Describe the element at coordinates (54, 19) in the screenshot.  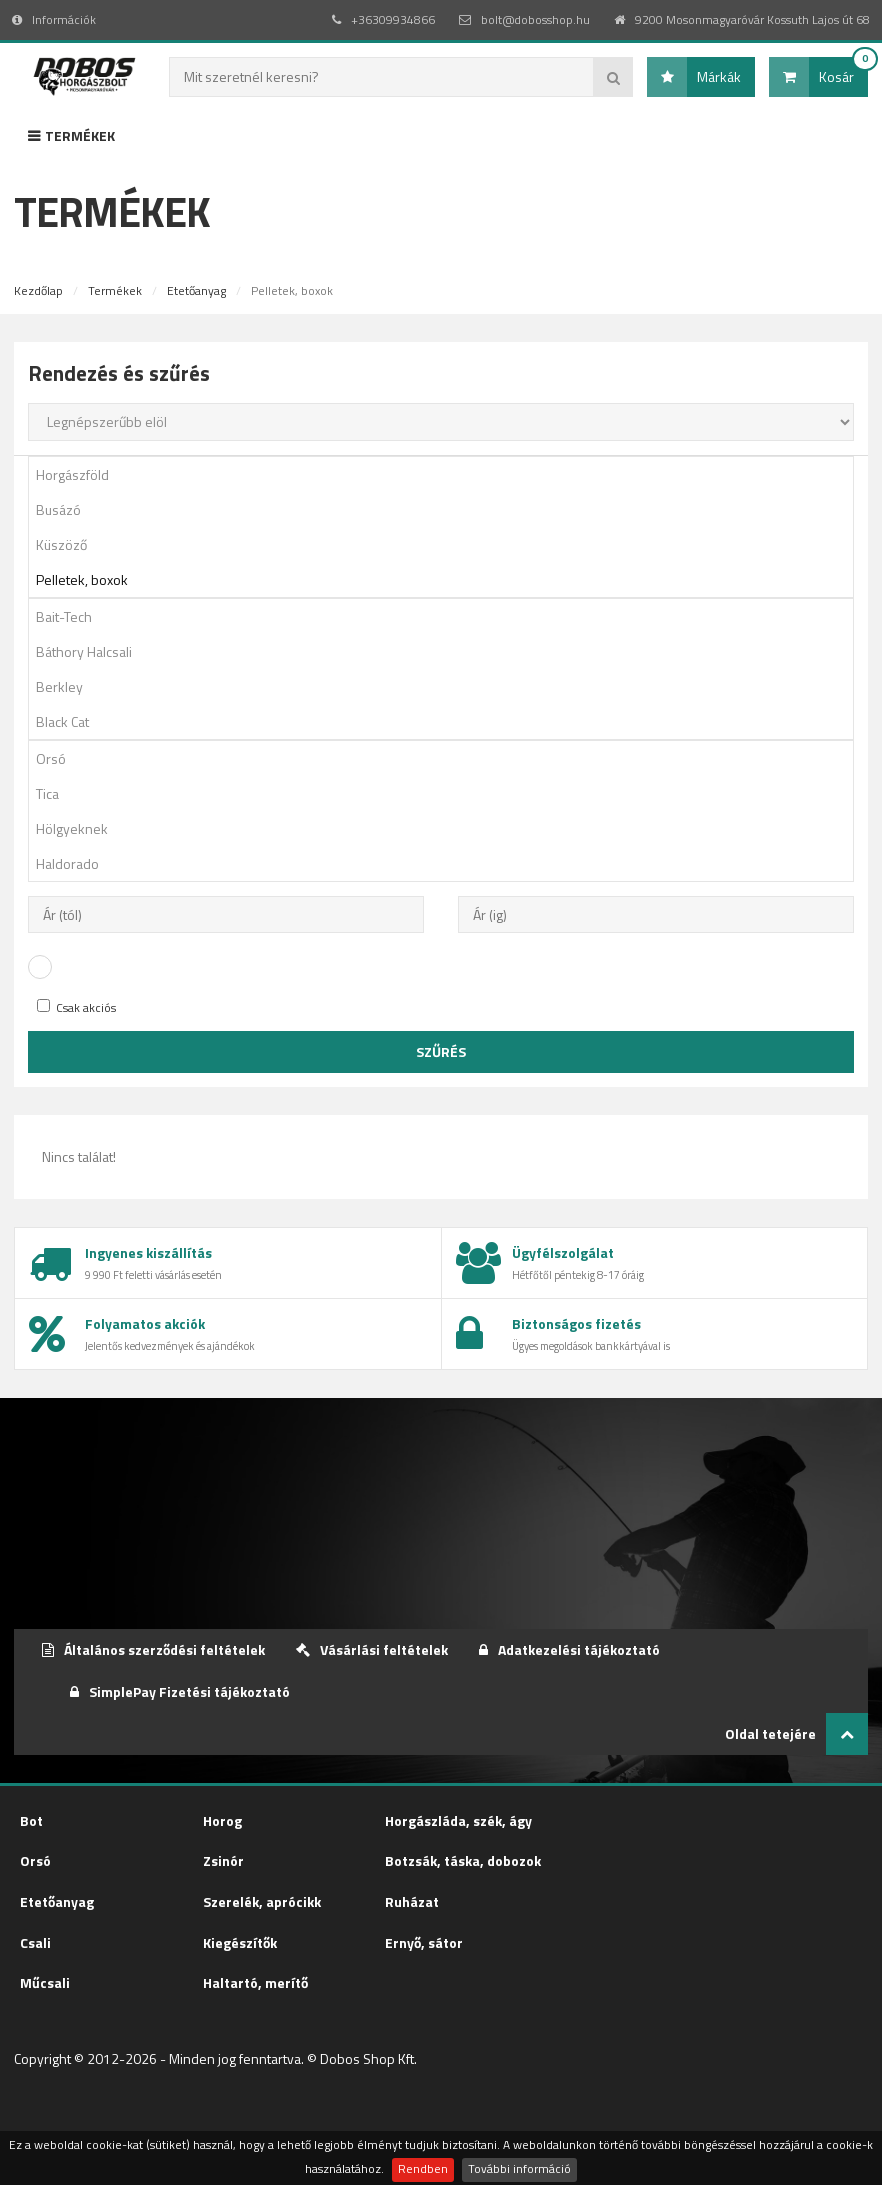
I see `Információk` at that location.